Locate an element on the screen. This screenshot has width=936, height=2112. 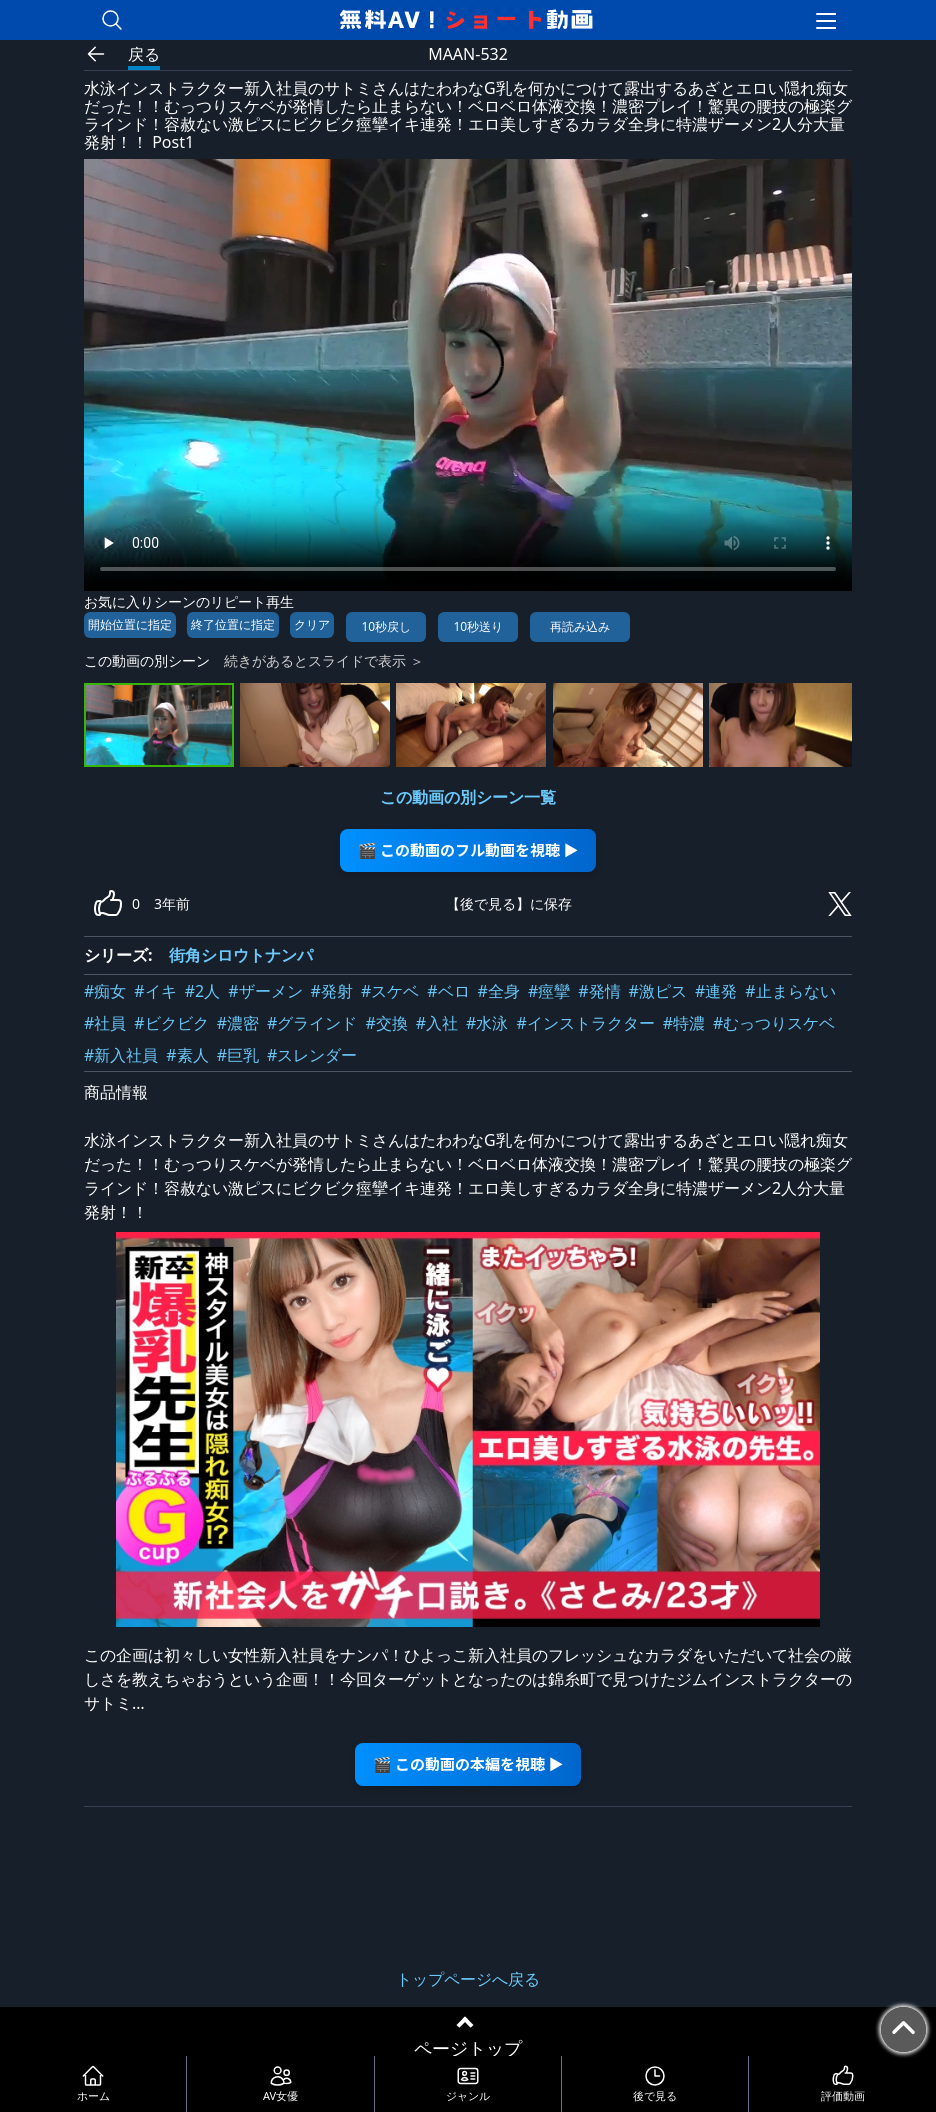
#発射 is located at coordinates (332, 991).